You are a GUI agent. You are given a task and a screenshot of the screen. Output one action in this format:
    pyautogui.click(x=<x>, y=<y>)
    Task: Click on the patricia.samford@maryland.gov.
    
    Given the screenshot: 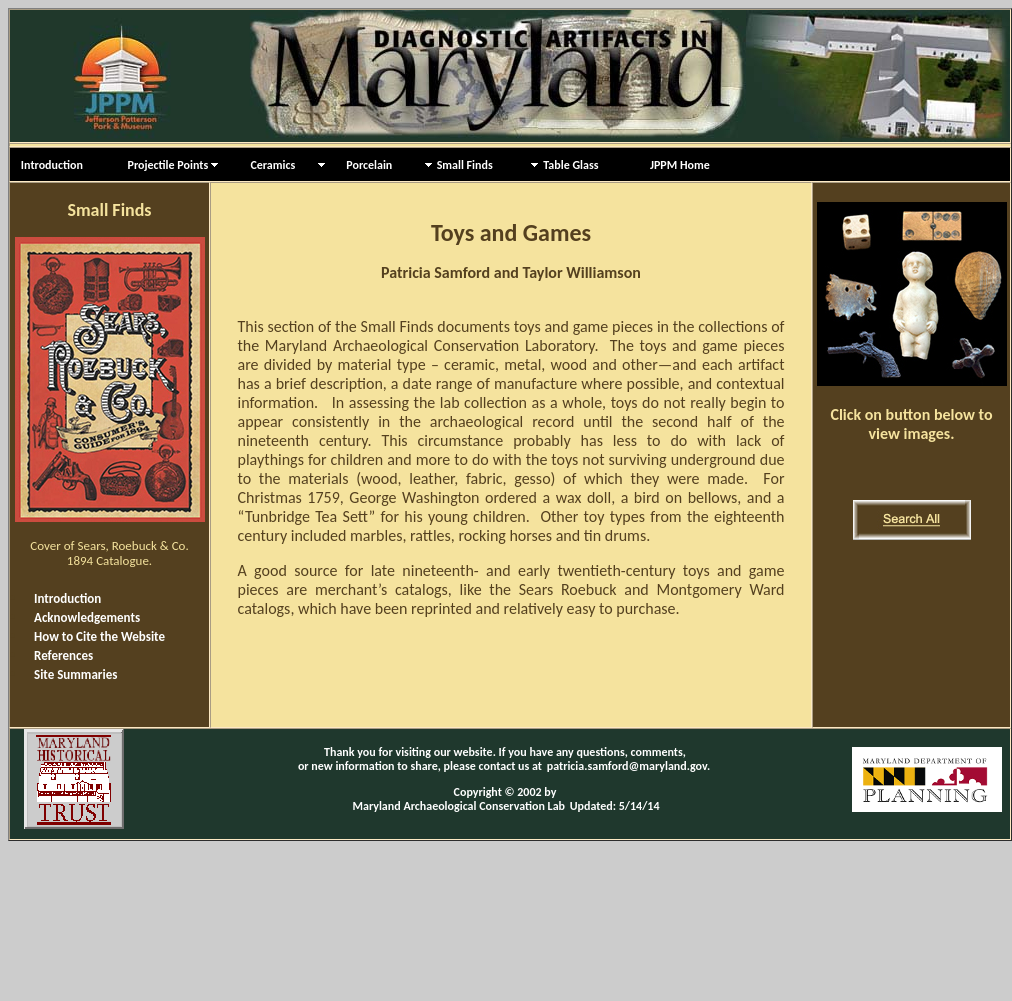 What is the action you would take?
    pyautogui.click(x=628, y=766)
    